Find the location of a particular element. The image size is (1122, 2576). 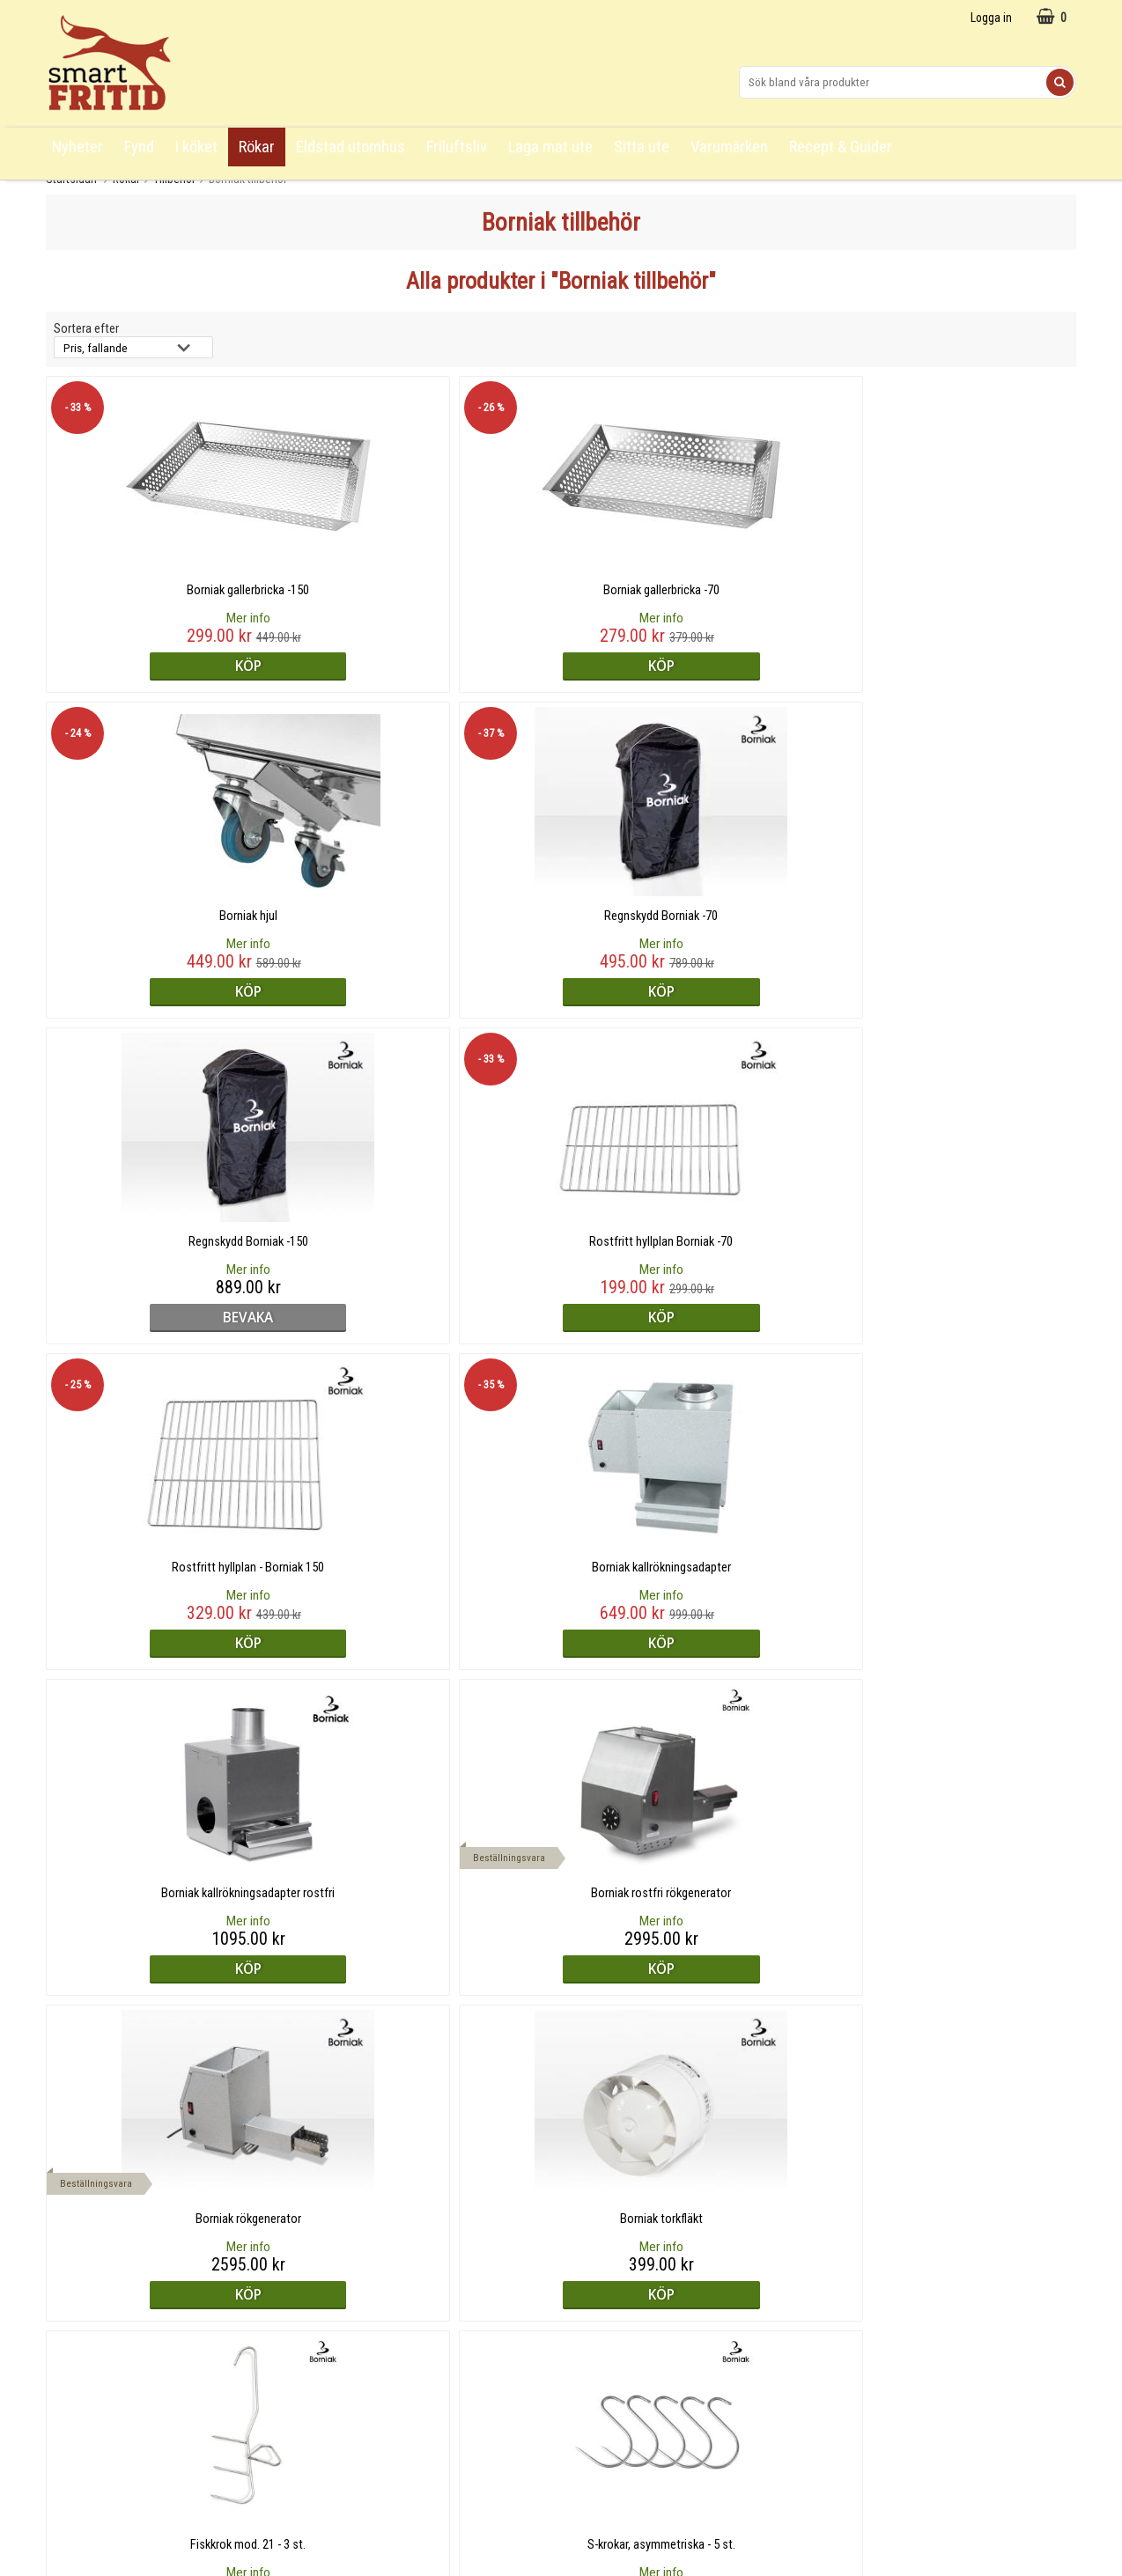

Till toppen is located at coordinates (561, 2180).